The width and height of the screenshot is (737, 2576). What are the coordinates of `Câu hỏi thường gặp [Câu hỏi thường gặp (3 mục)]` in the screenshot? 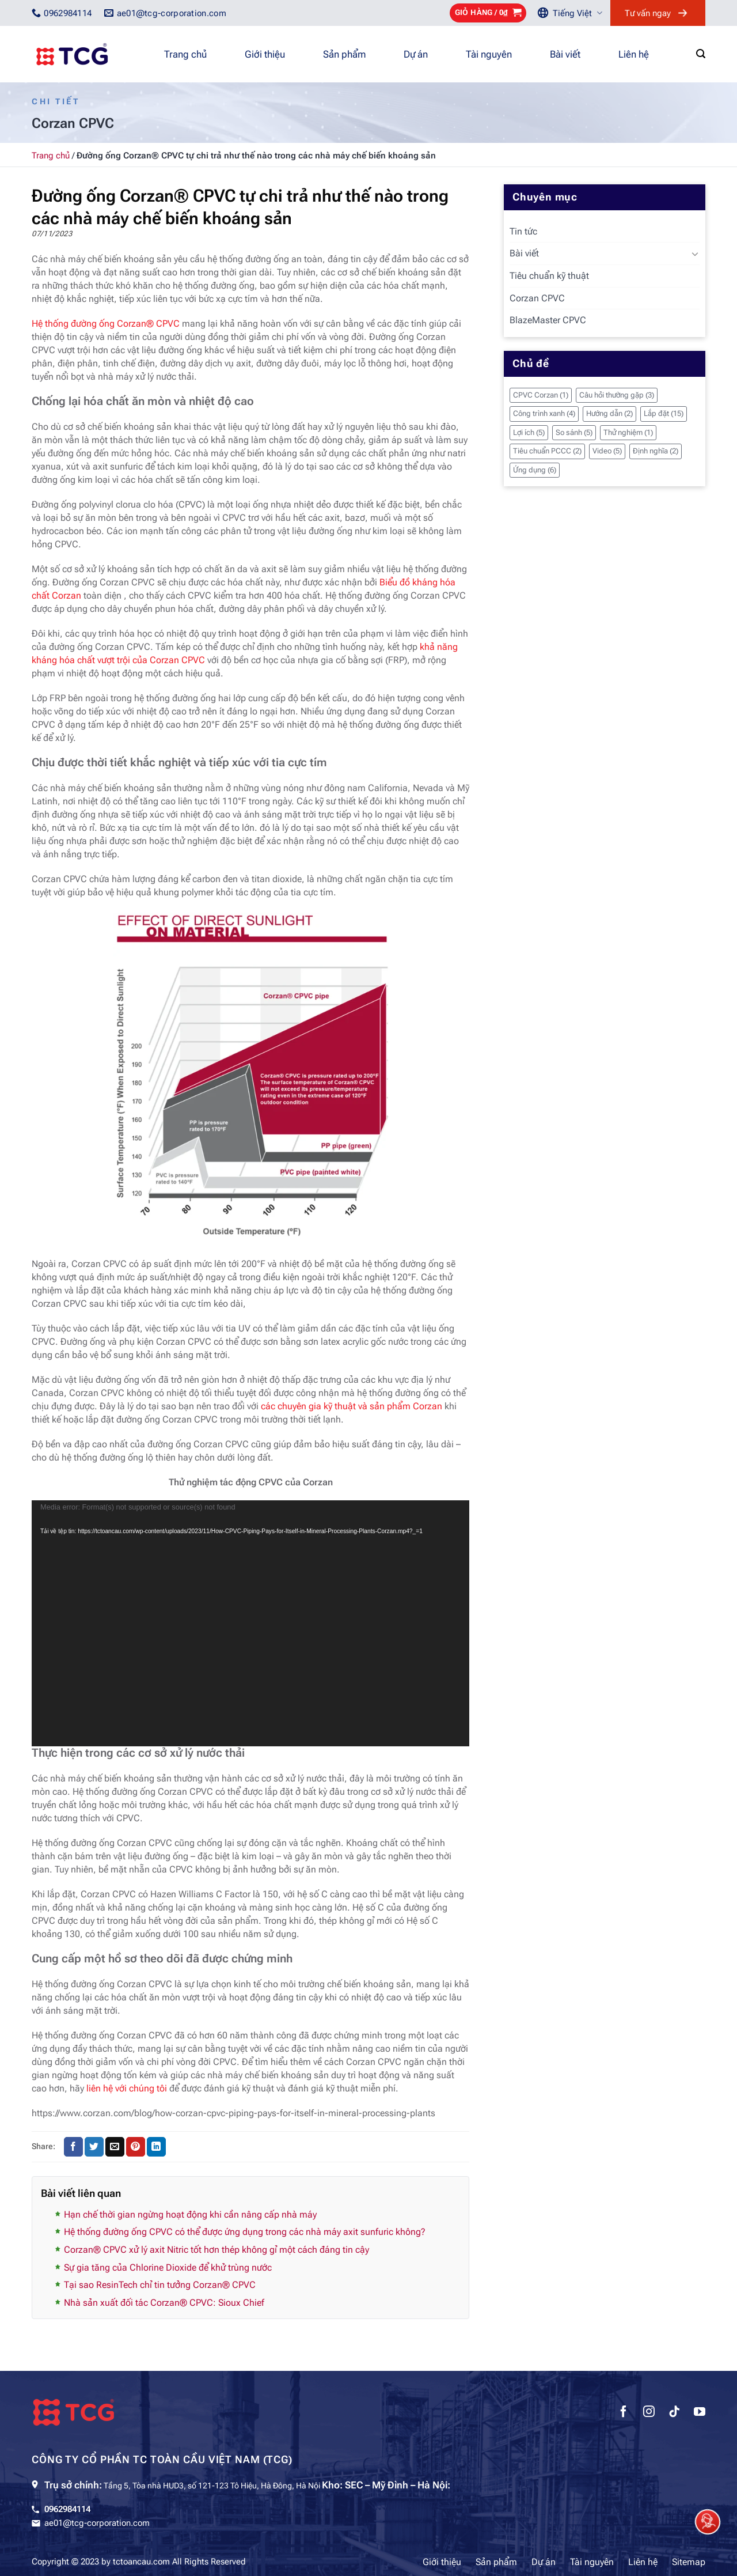 It's located at (616, 395).